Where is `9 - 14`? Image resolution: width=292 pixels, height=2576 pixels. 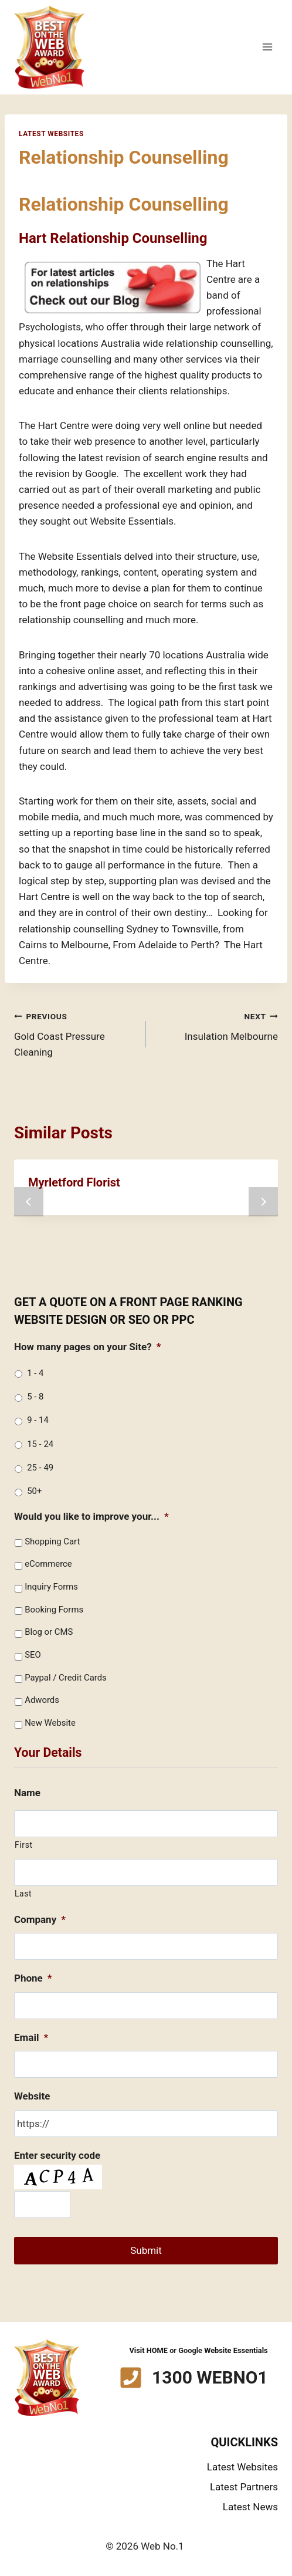
9 - 14 is located at coordinates (38, 1420).